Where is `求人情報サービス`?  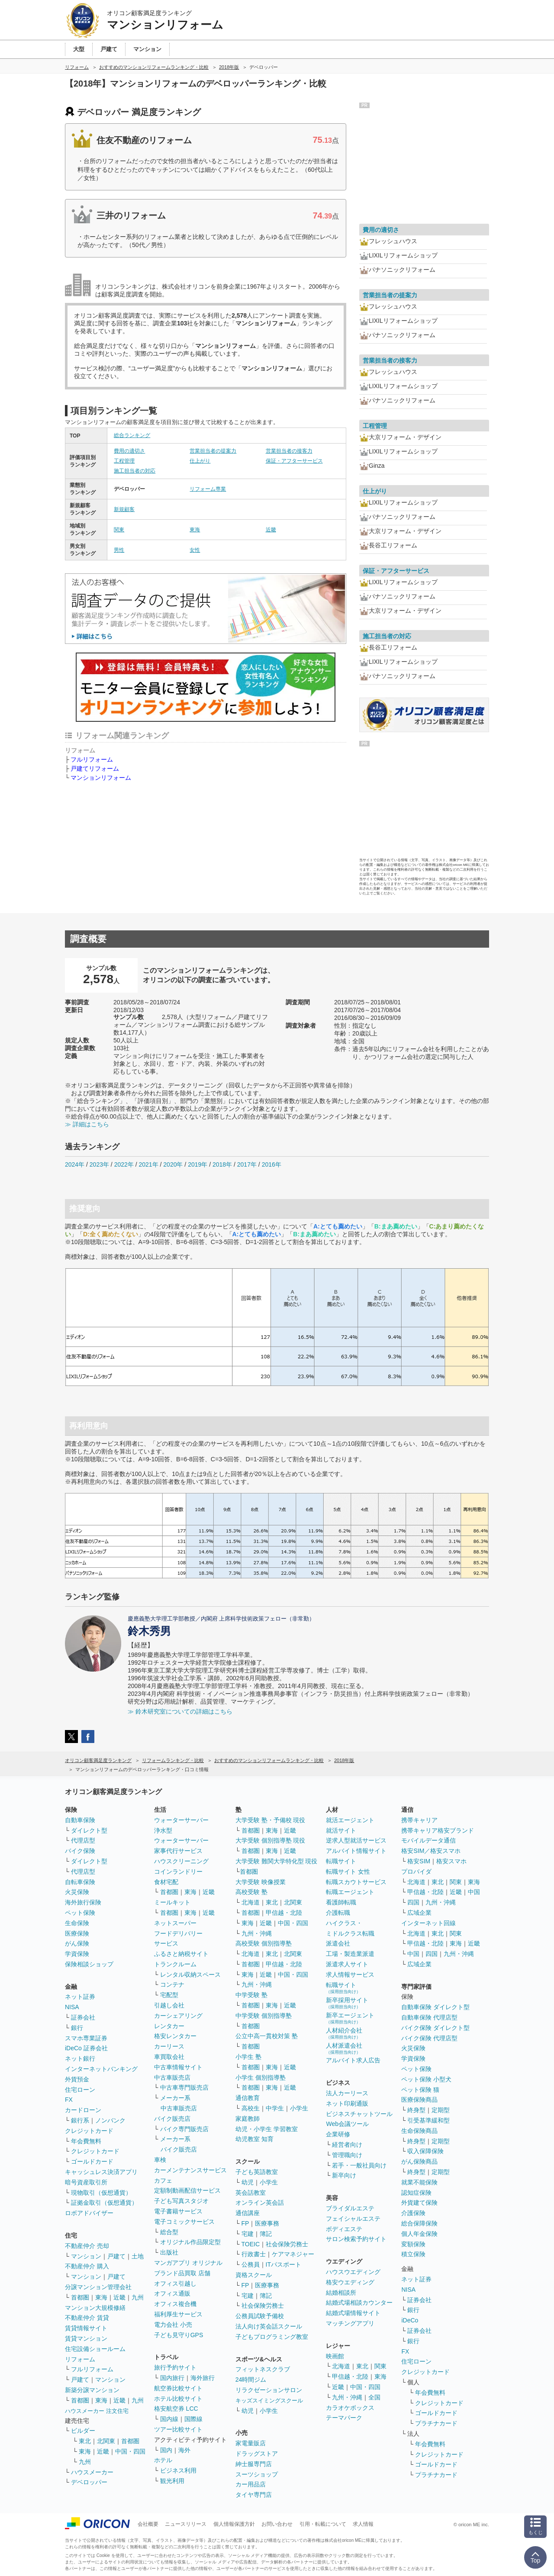 求人情報サービス is located at coordinates (350, 1974).